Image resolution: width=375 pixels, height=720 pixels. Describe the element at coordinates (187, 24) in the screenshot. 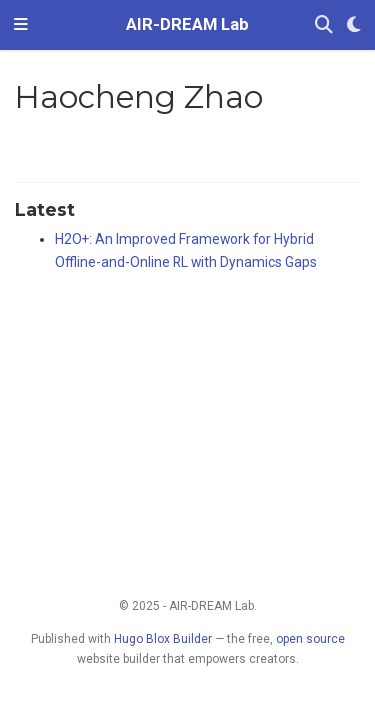

I see `AIR-DREAM Lab` at that location.